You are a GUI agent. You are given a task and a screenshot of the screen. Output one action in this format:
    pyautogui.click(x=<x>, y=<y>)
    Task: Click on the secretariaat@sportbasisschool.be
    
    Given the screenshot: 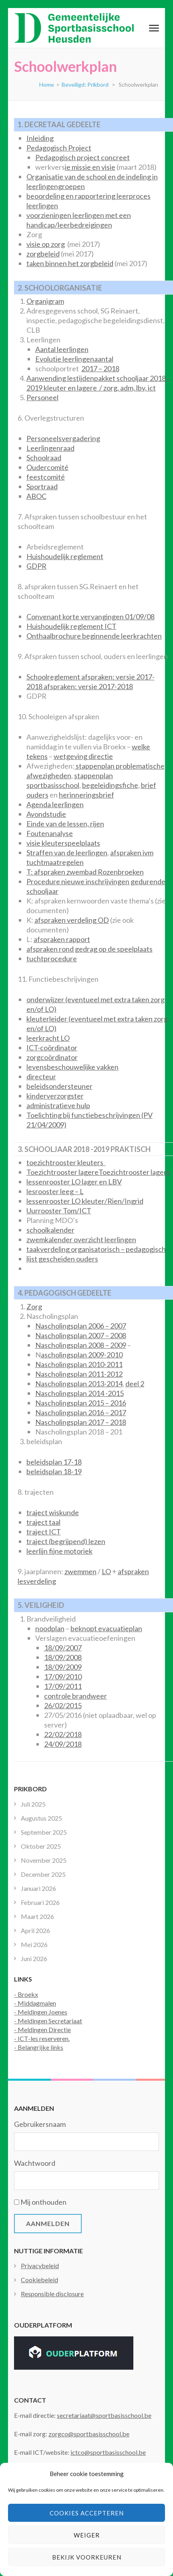 What is the action you would take?
    pyautogui.click(x=104, y=2415)
    